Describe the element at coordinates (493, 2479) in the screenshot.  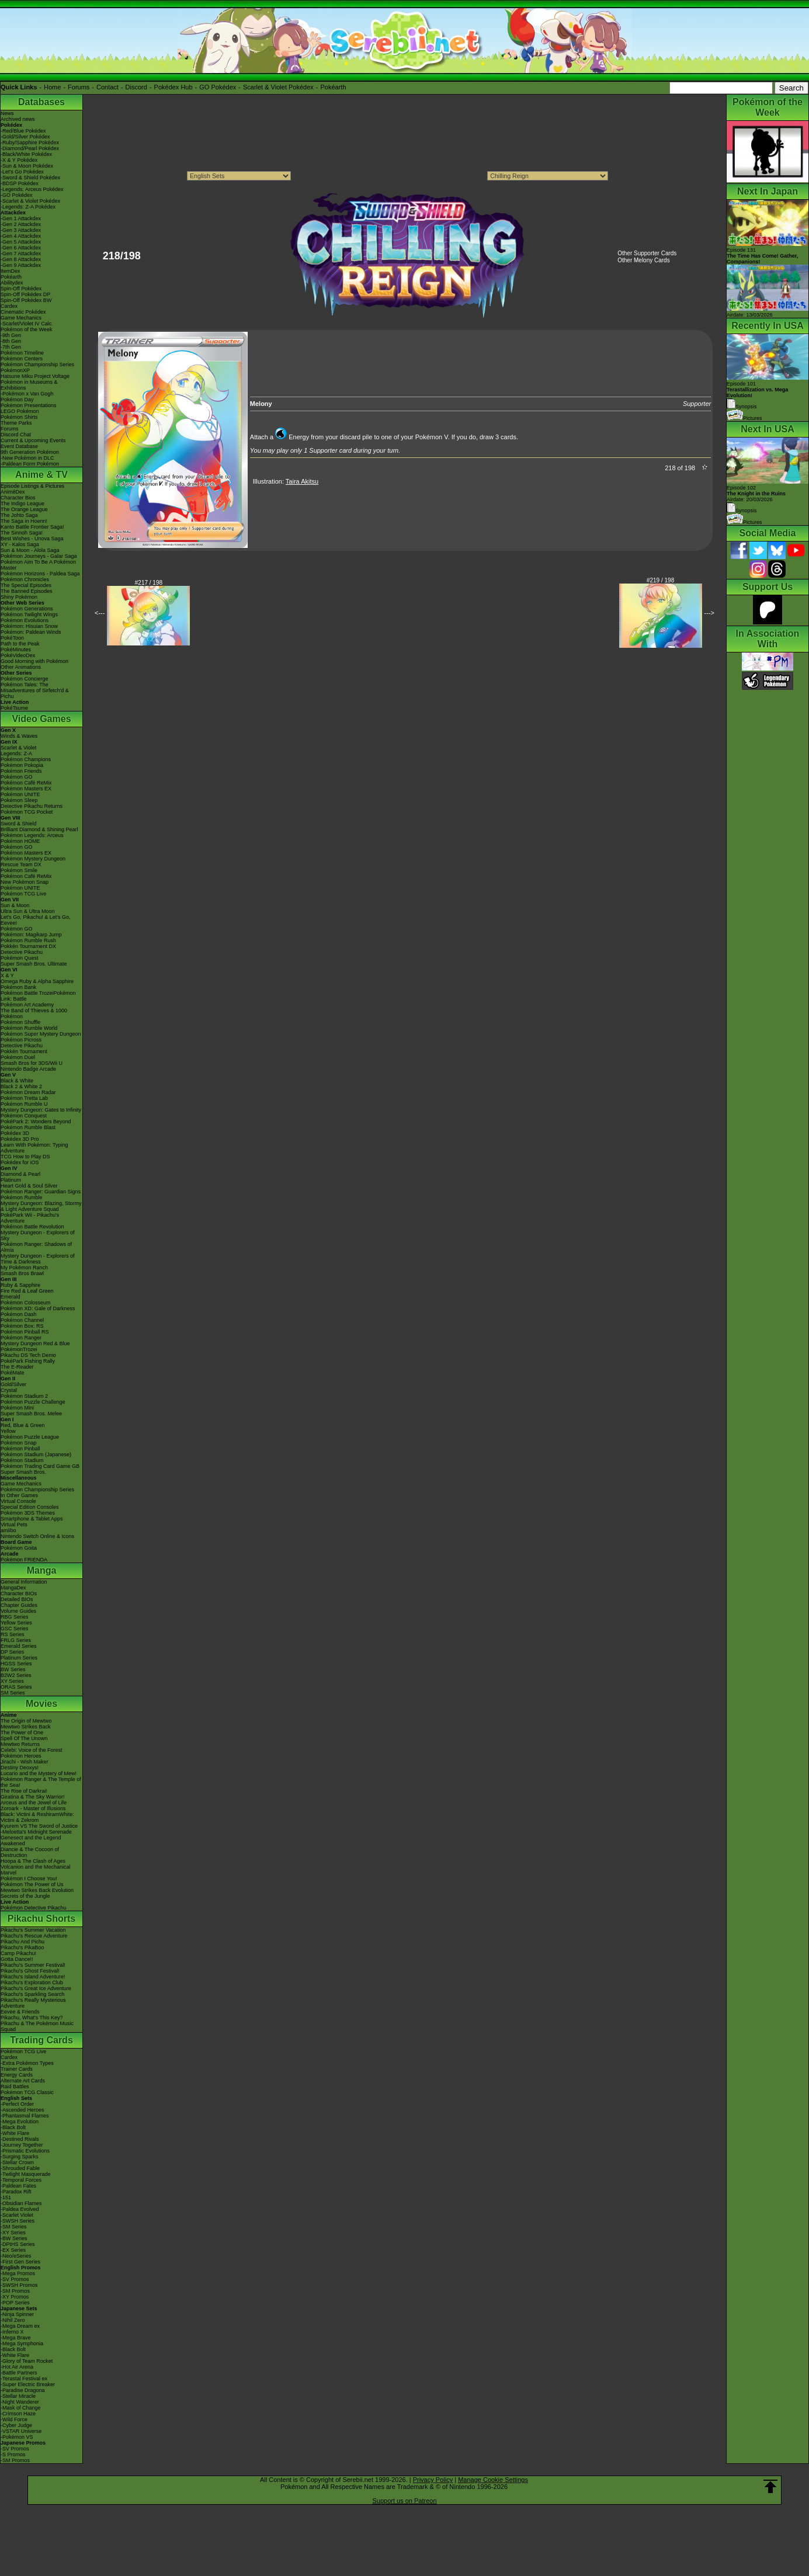
I see `Manage Cookie Settings` at that location.